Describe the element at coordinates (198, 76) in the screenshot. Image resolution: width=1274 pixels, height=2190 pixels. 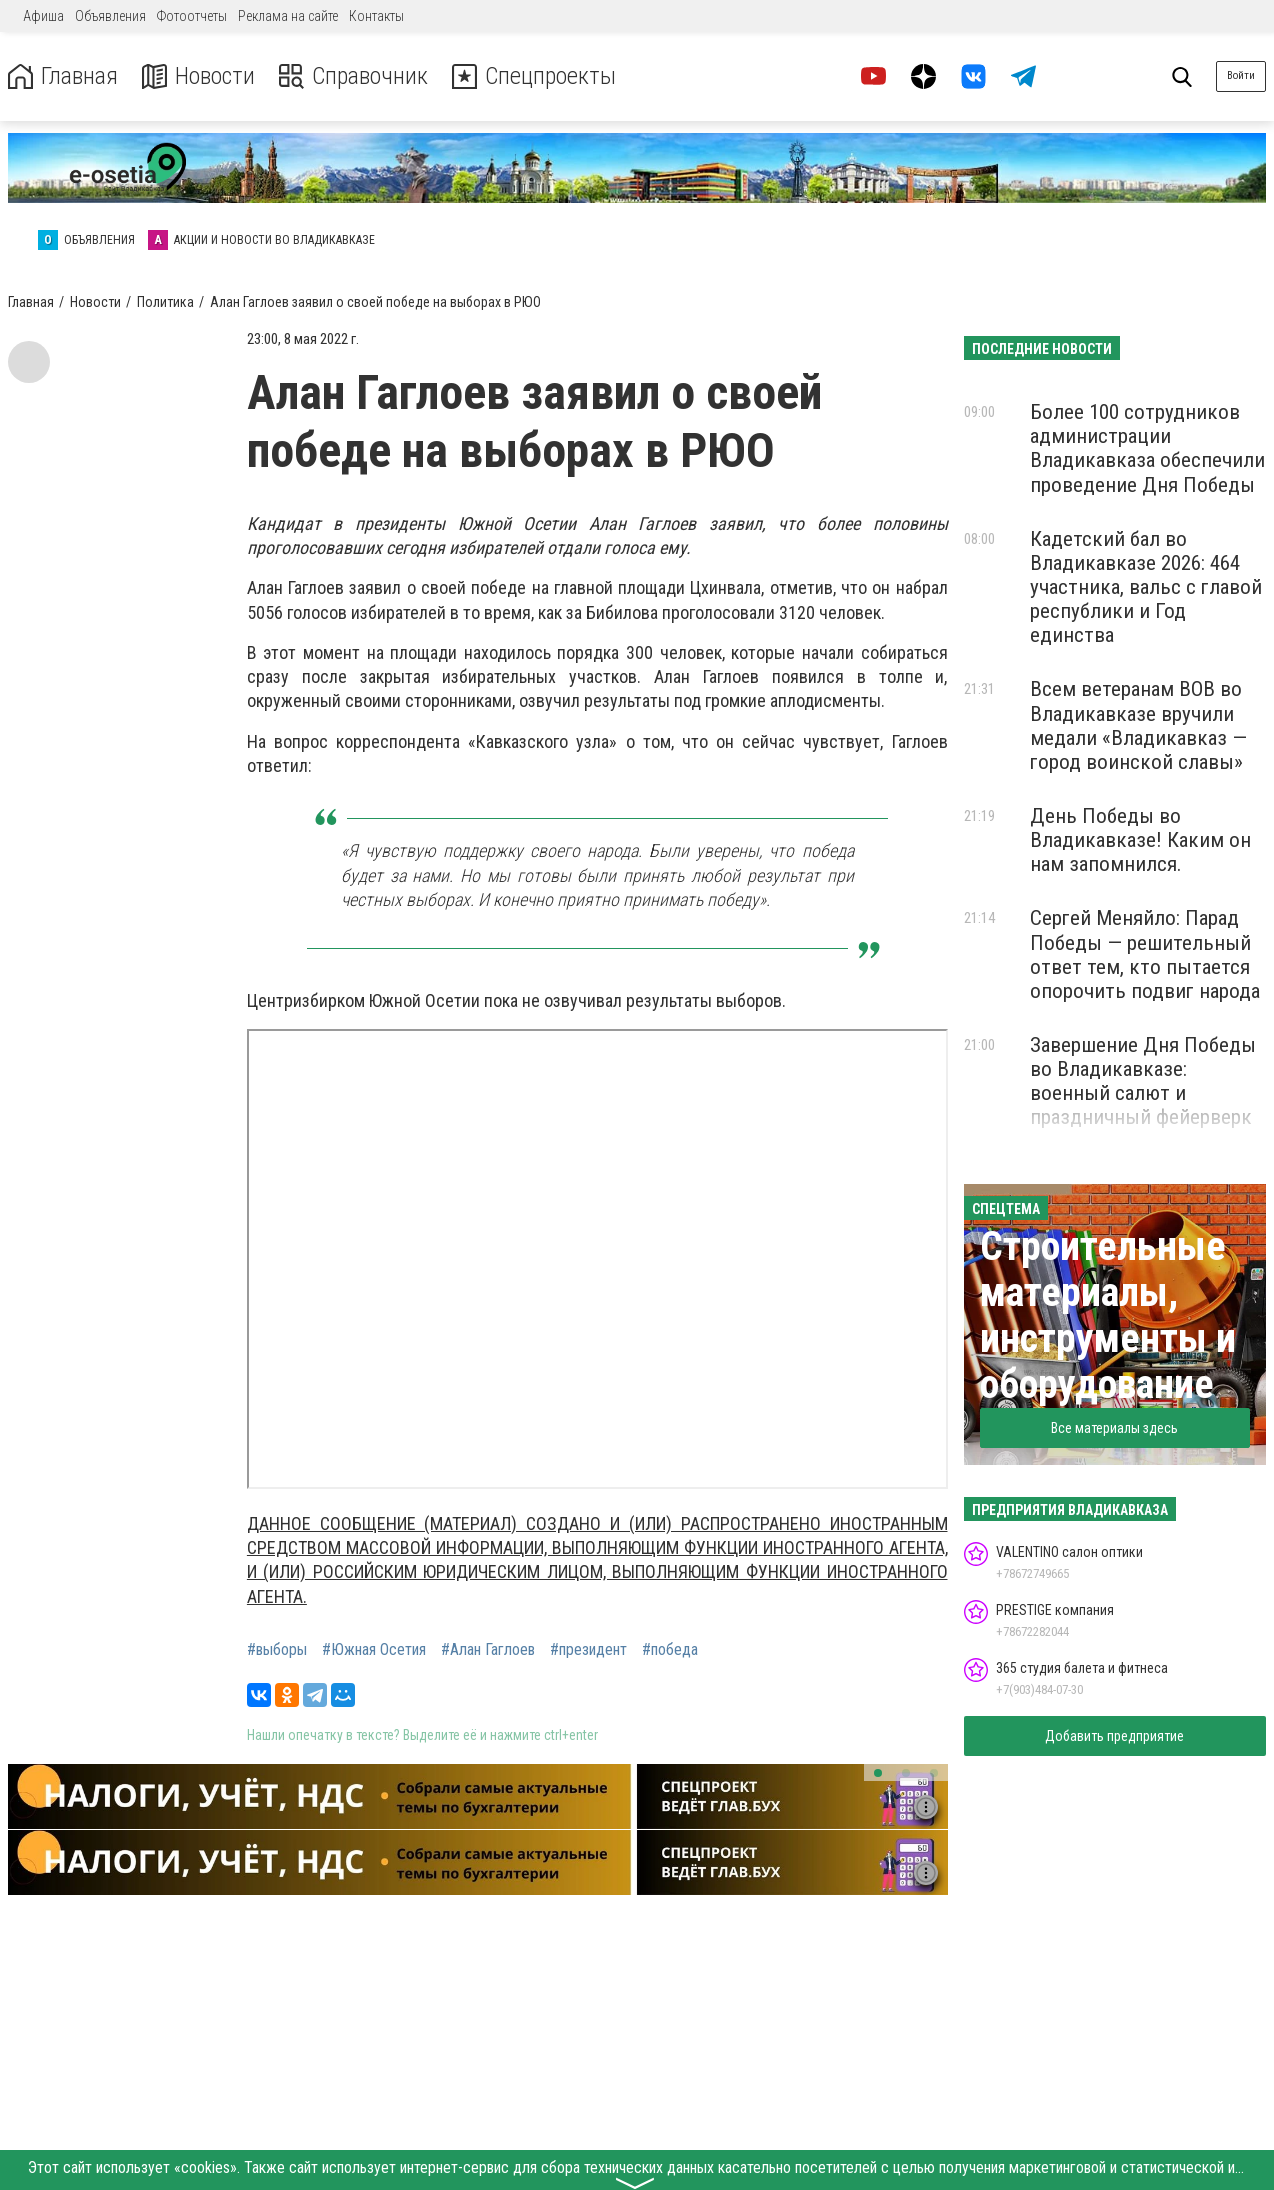
I see `Новости` at that location.